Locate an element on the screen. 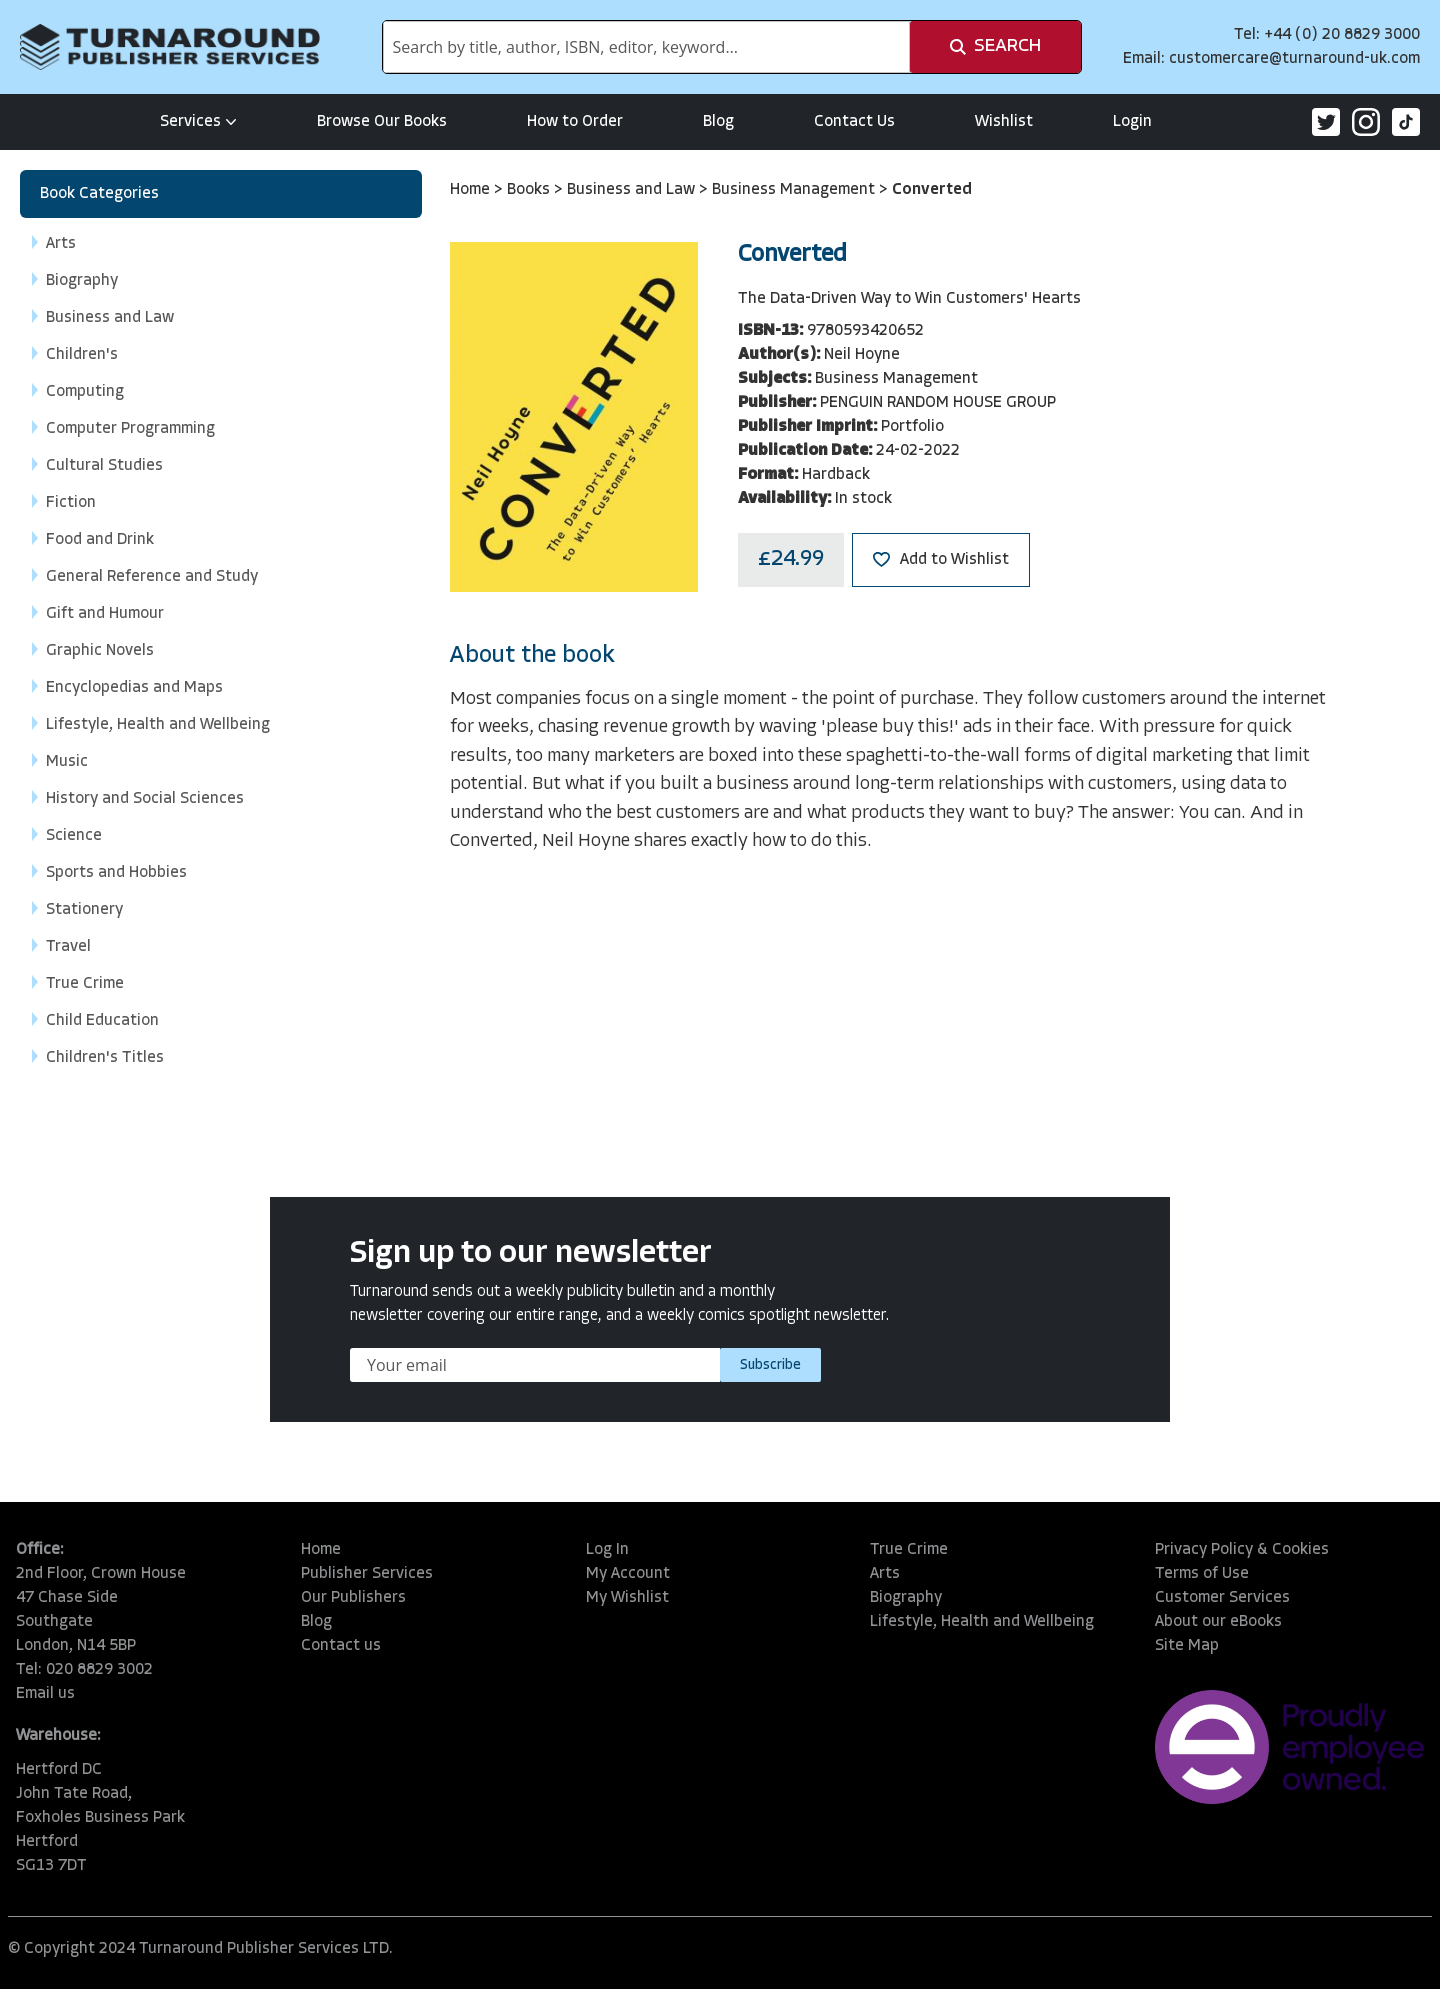 The image size is (1440, 1989). Books is located at coordinates (530, 190).